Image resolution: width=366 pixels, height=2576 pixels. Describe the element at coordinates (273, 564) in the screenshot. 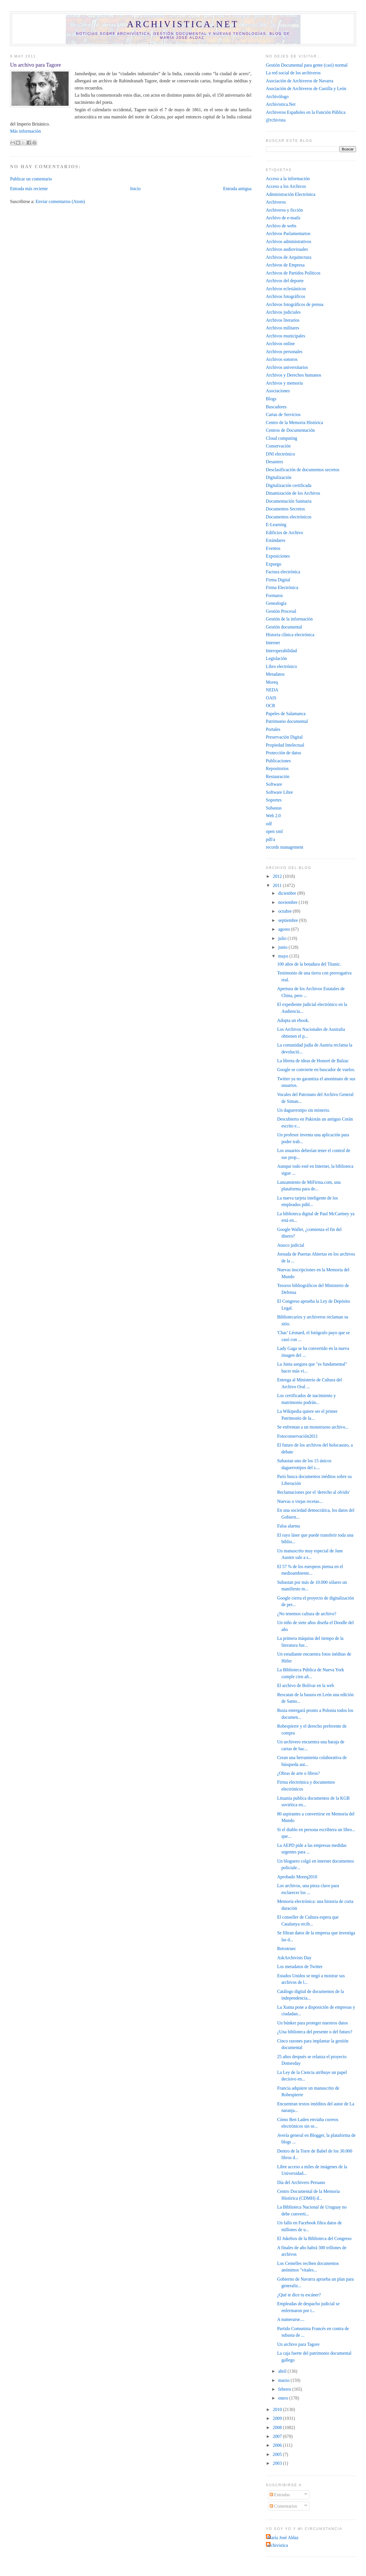

I see `Expurgo` at that location.